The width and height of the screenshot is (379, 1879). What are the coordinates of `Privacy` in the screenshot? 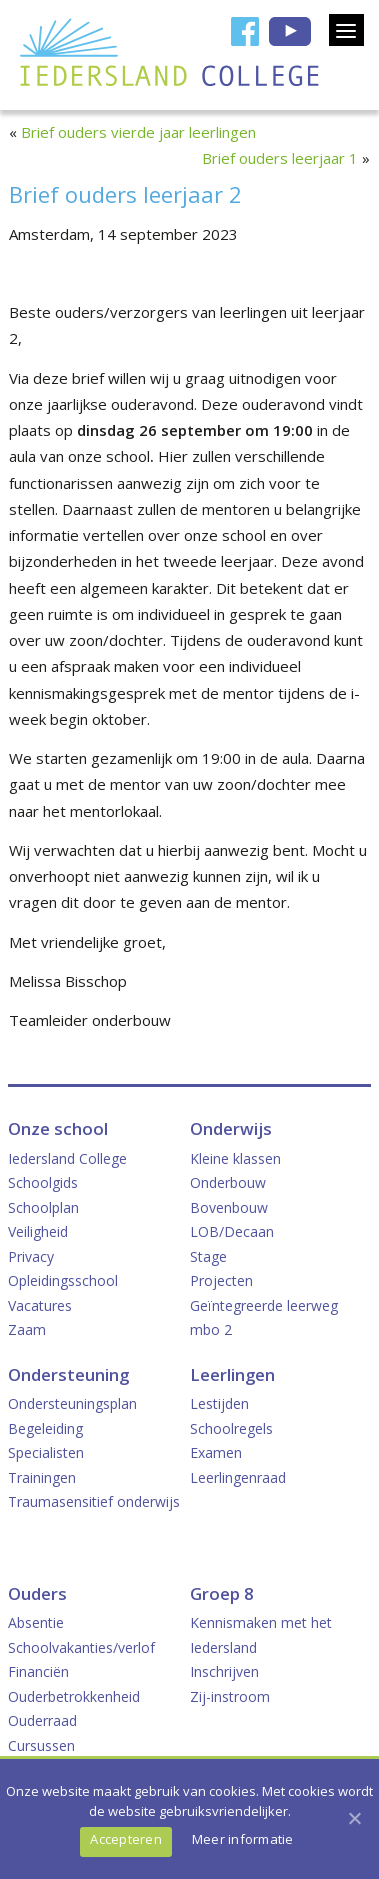 It's located at (31, 1256).